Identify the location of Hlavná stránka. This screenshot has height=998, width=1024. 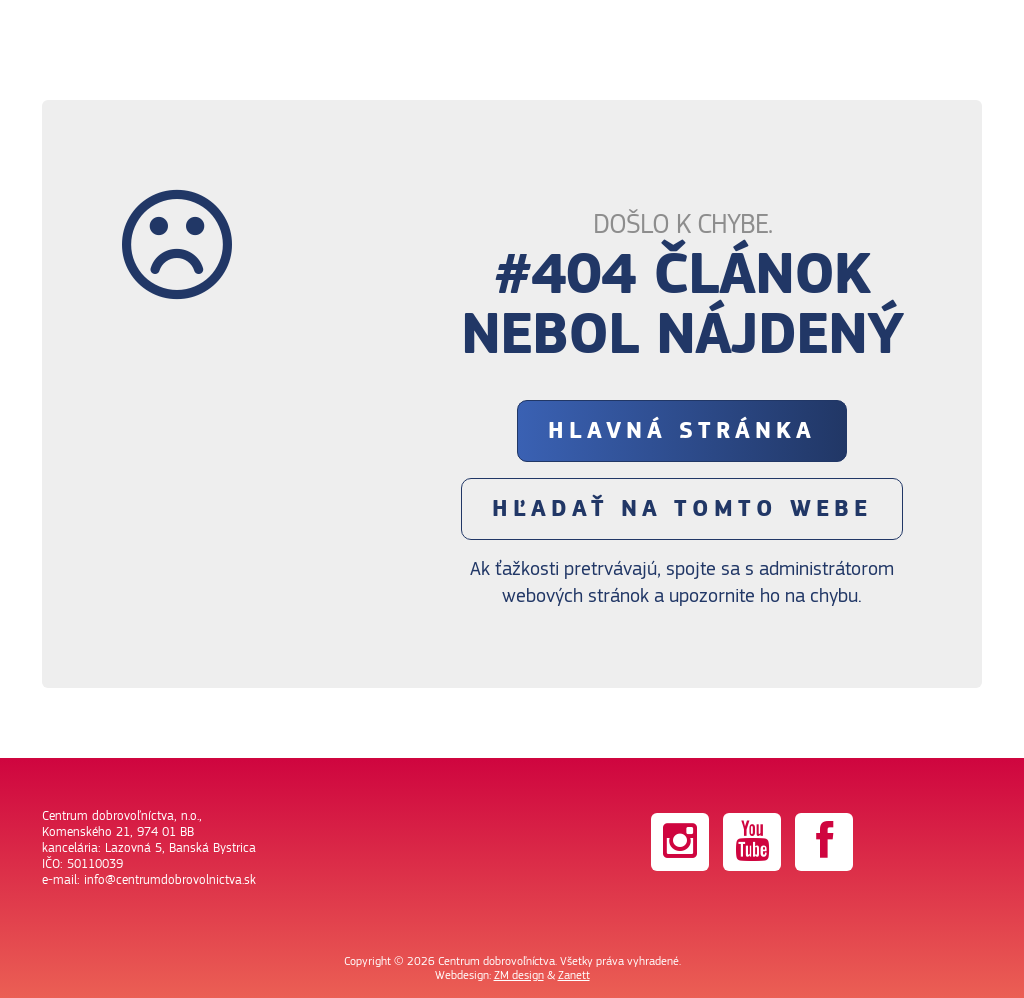
(682, 431).